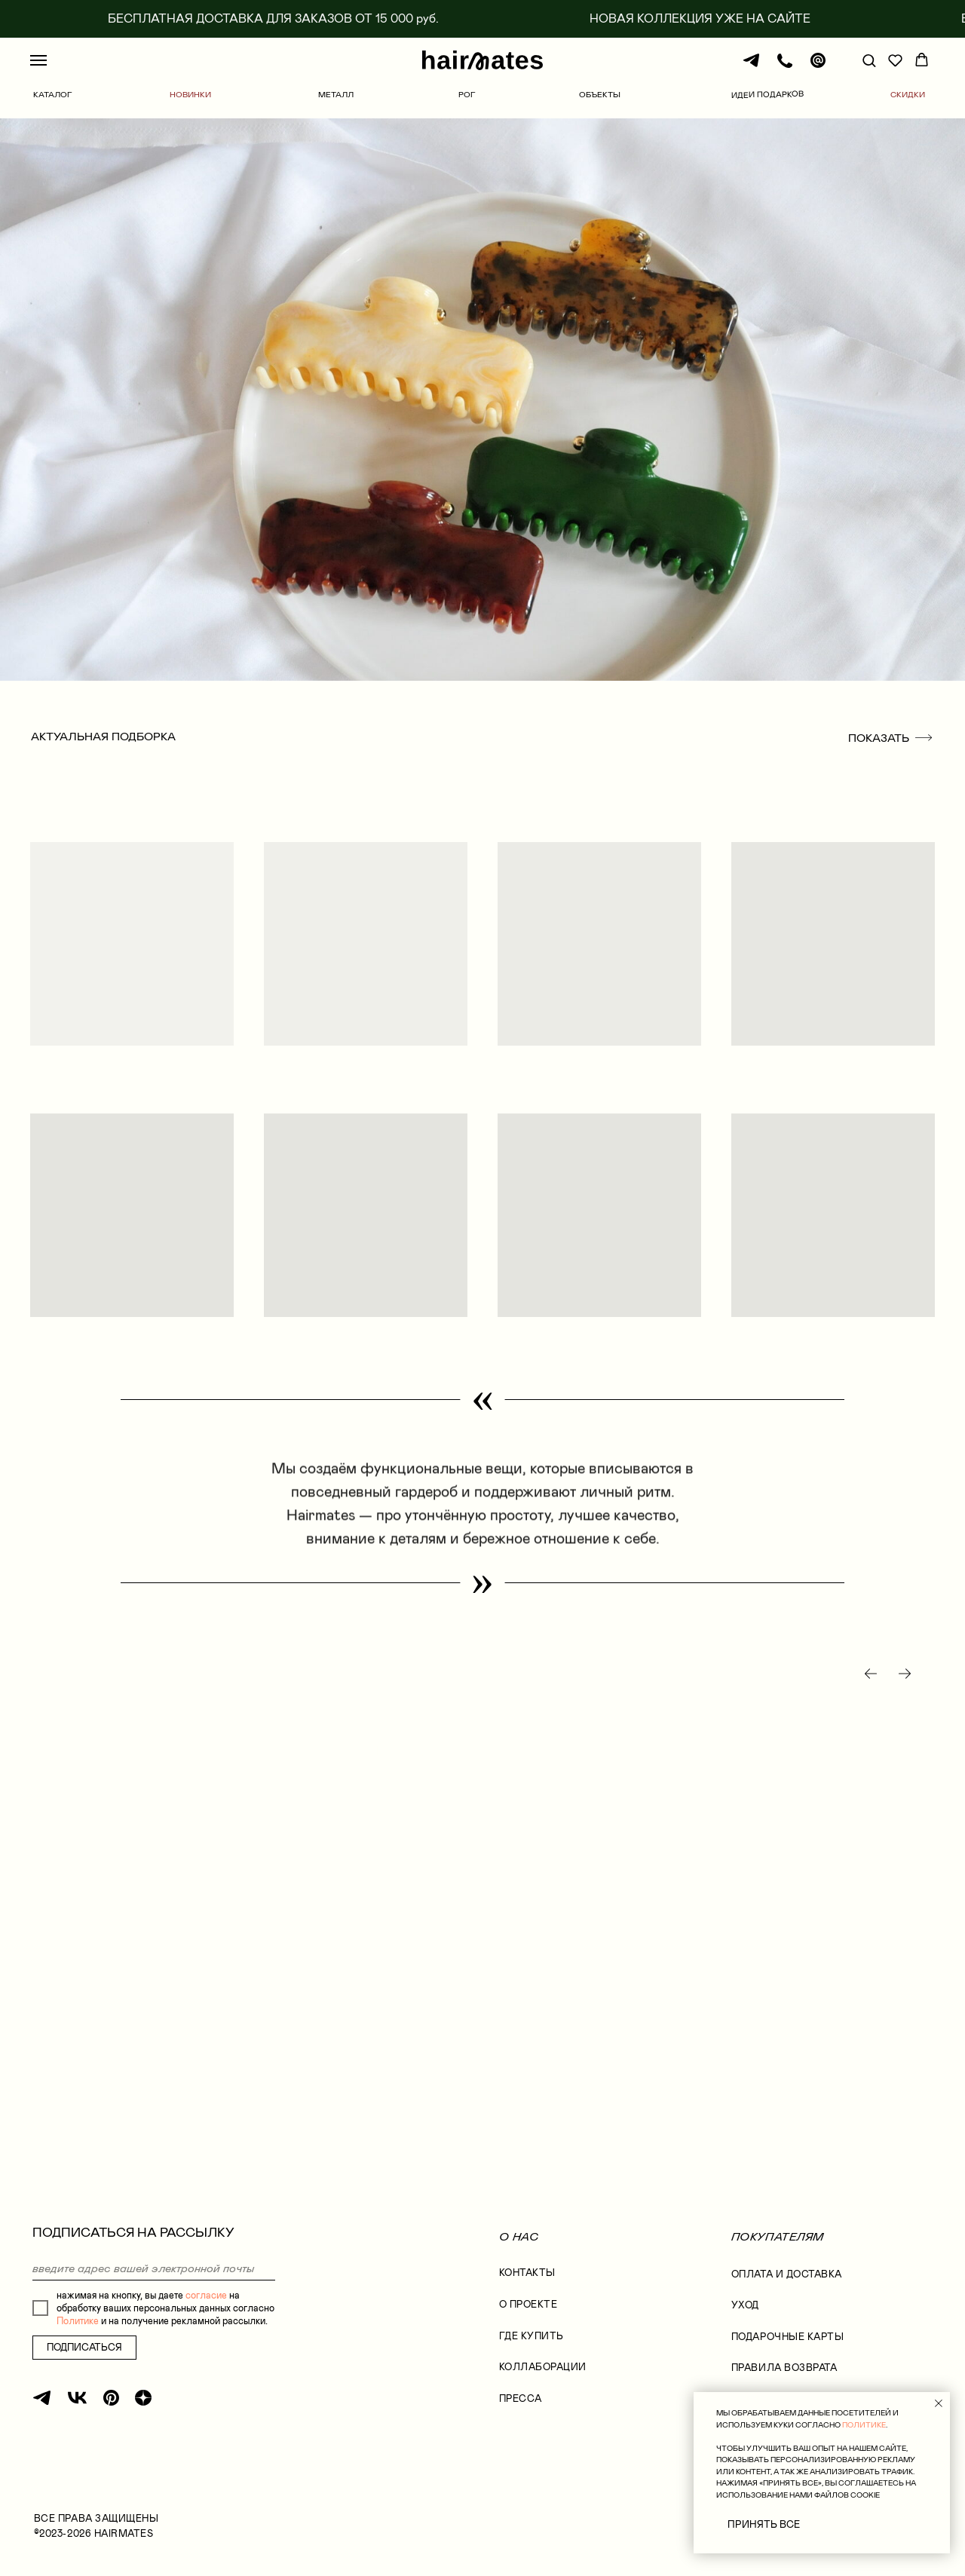 This screenshot has height=2576, width=965. What do you see at coordinates (38, 60) in the screenshot?
I see `[Навигационное меню]` at bounding box center [38, 60].